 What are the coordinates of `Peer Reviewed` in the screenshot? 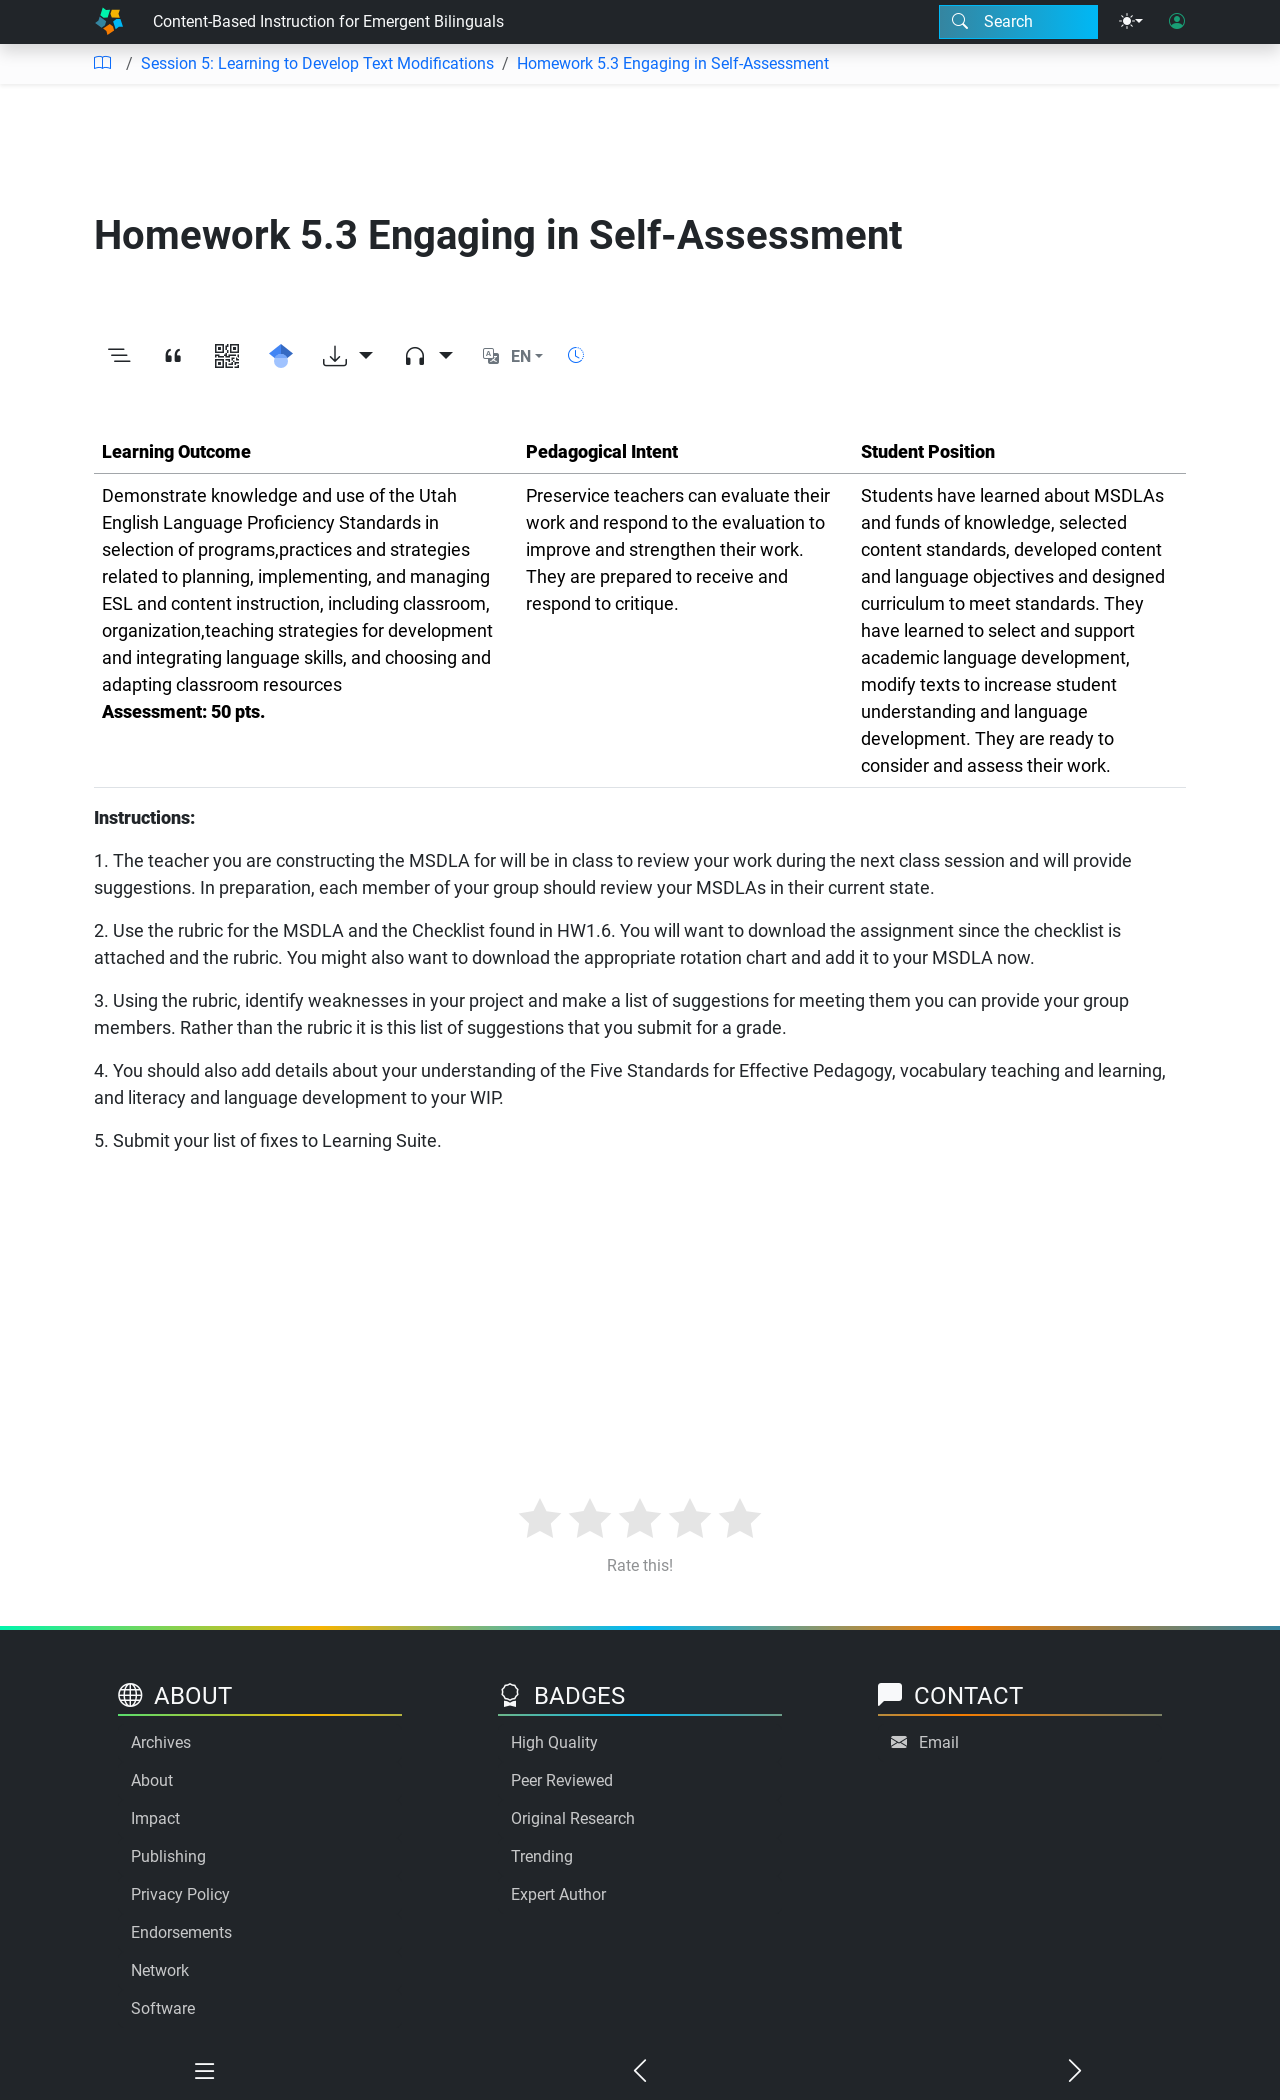 It's located at (562, 1780).